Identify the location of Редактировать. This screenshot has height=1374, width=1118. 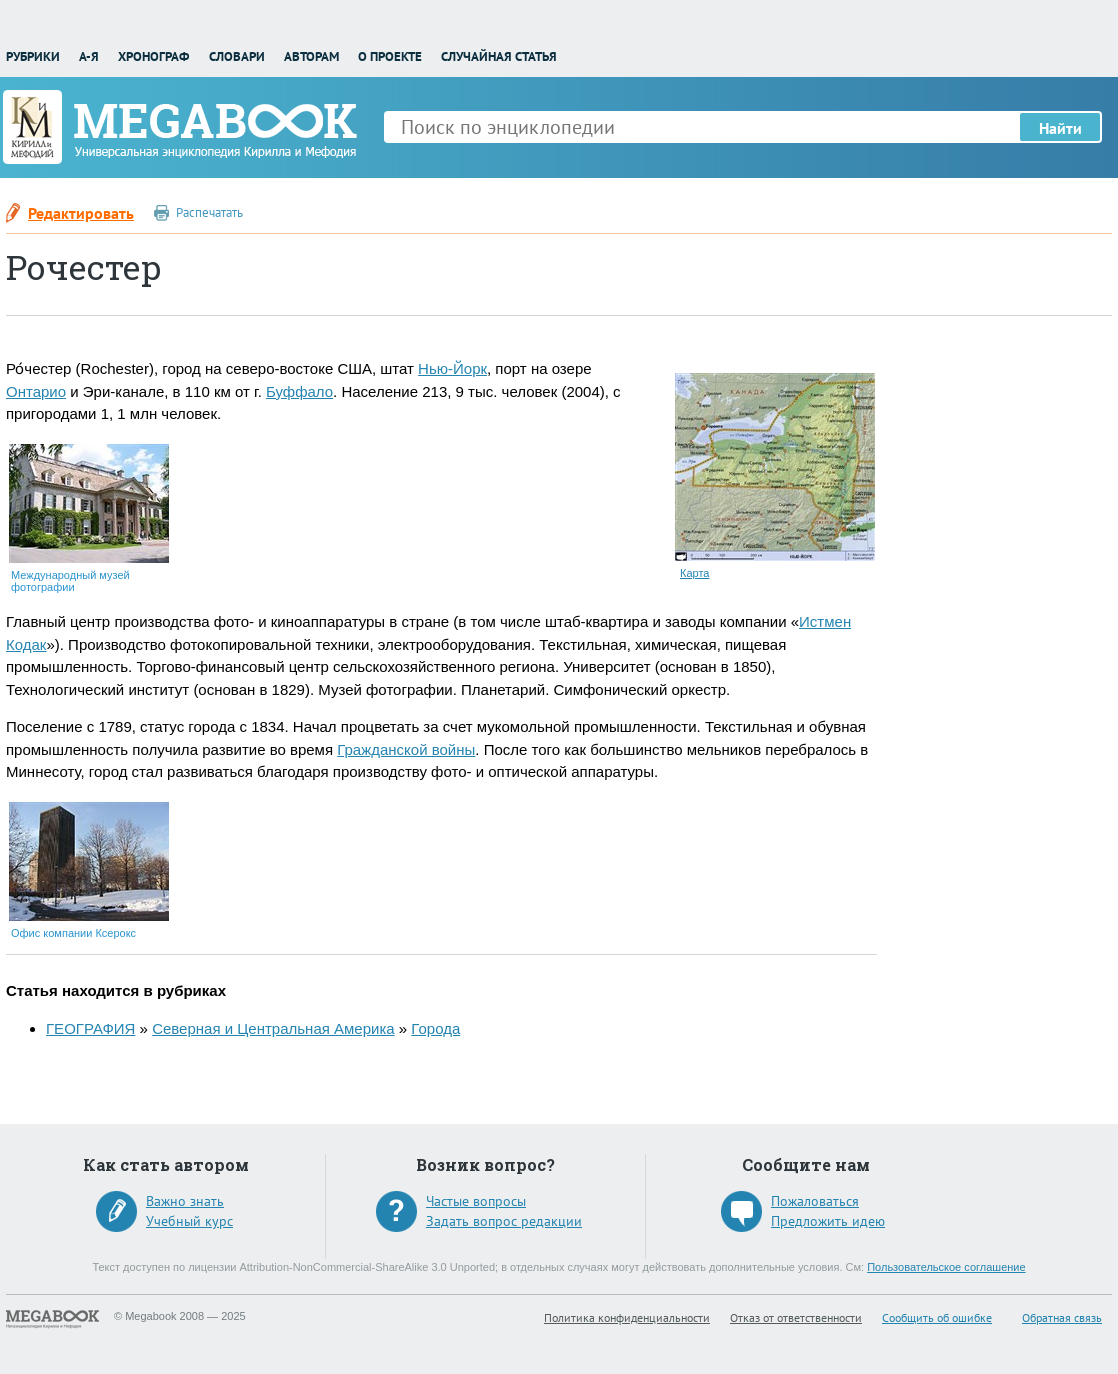
(81, 213).